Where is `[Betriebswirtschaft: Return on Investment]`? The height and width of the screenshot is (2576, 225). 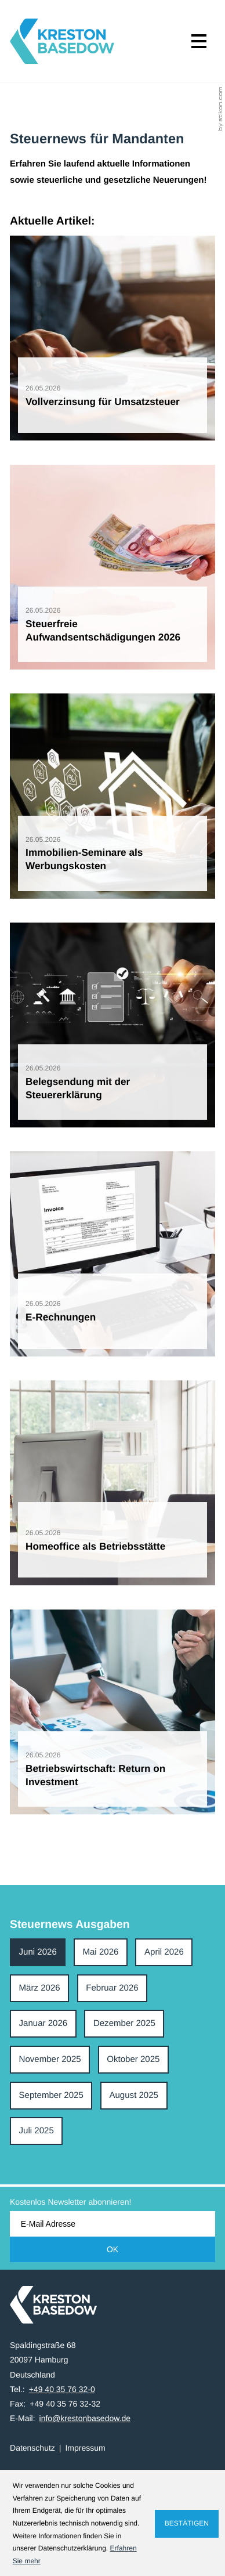
[Betriebswirtschaft: Return on Investment] is located at coordinates (112, 1712).